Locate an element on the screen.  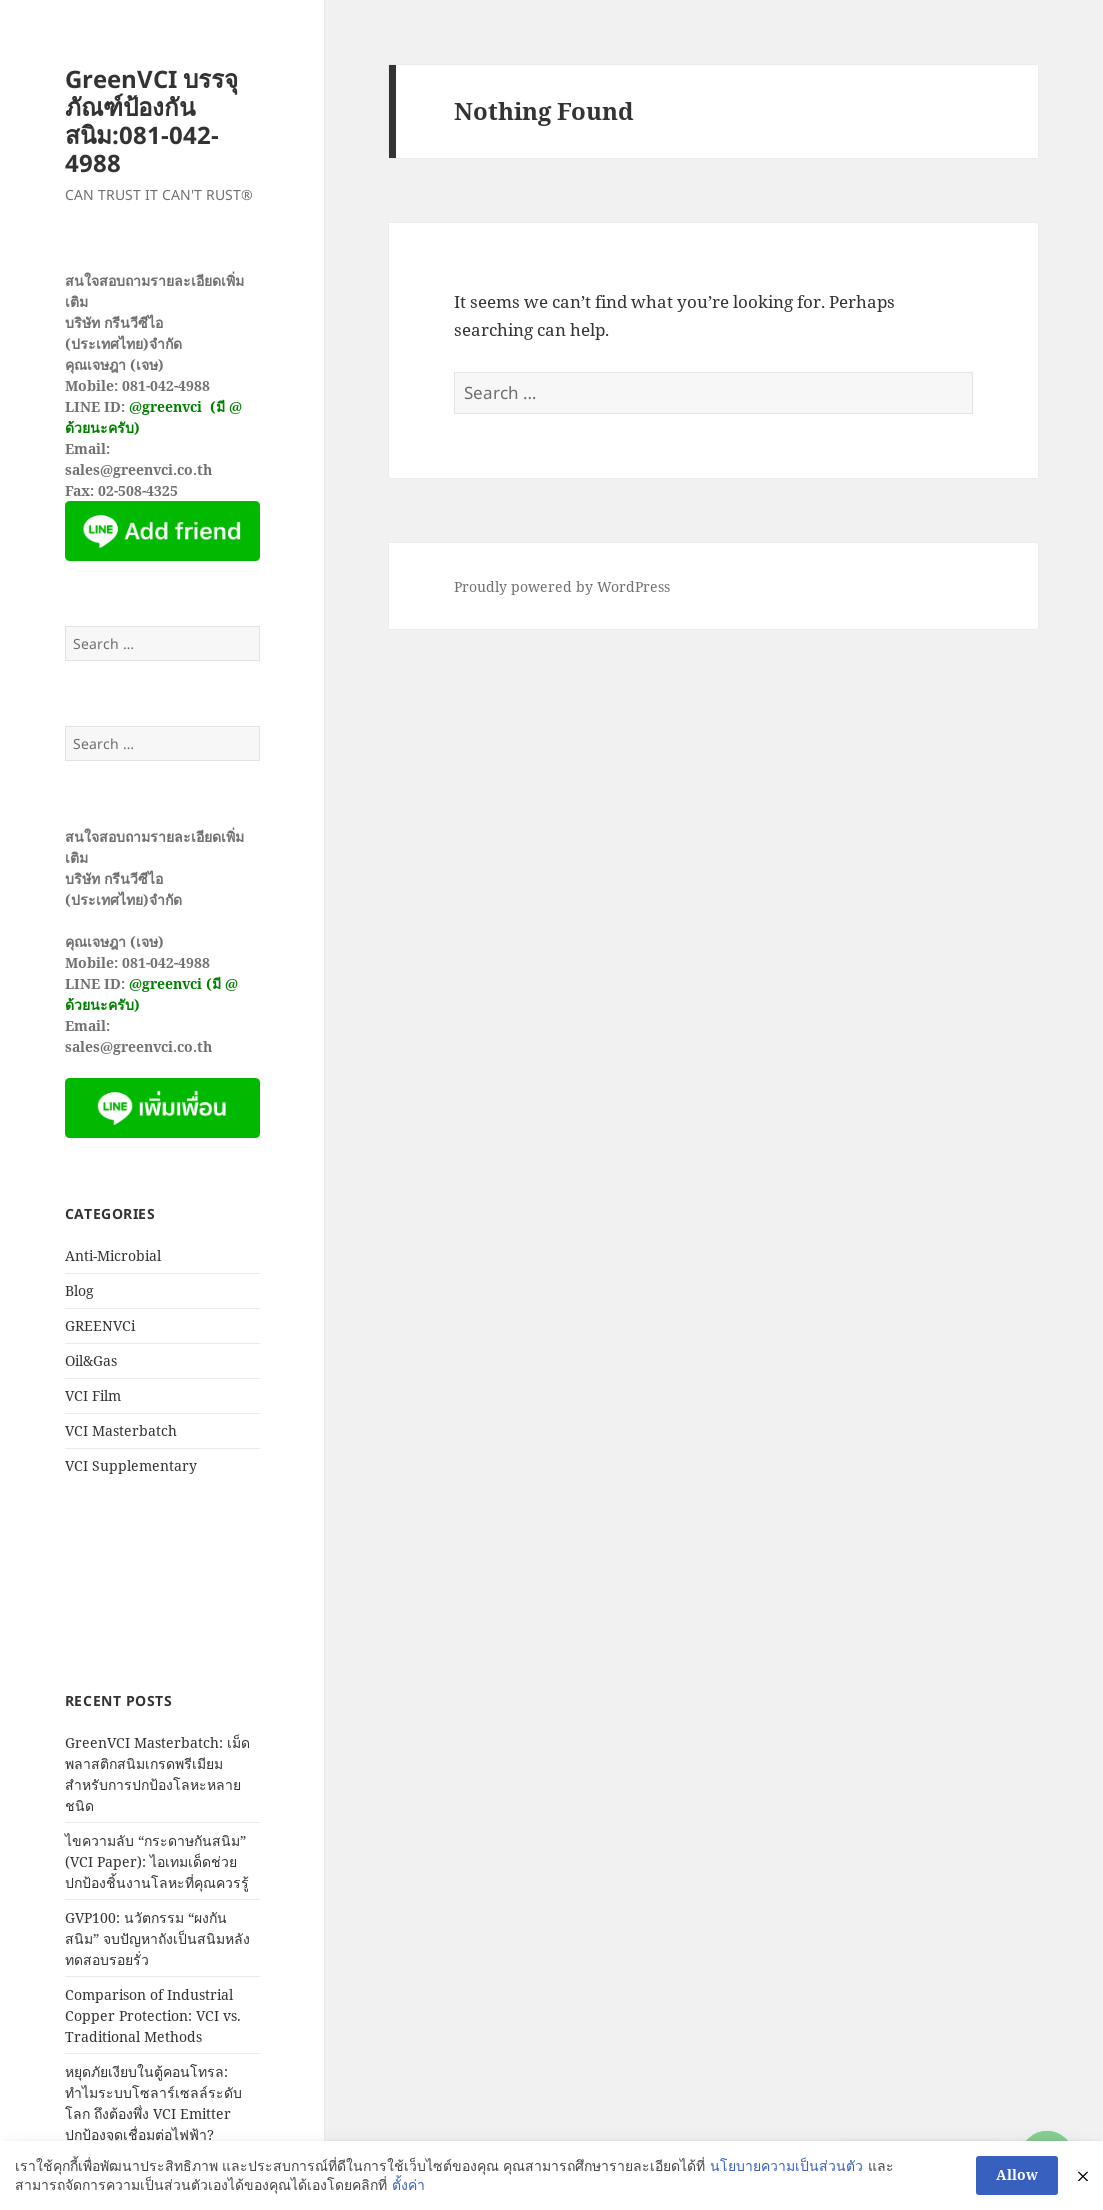
Allow is located at coordinates (1017, 2174).